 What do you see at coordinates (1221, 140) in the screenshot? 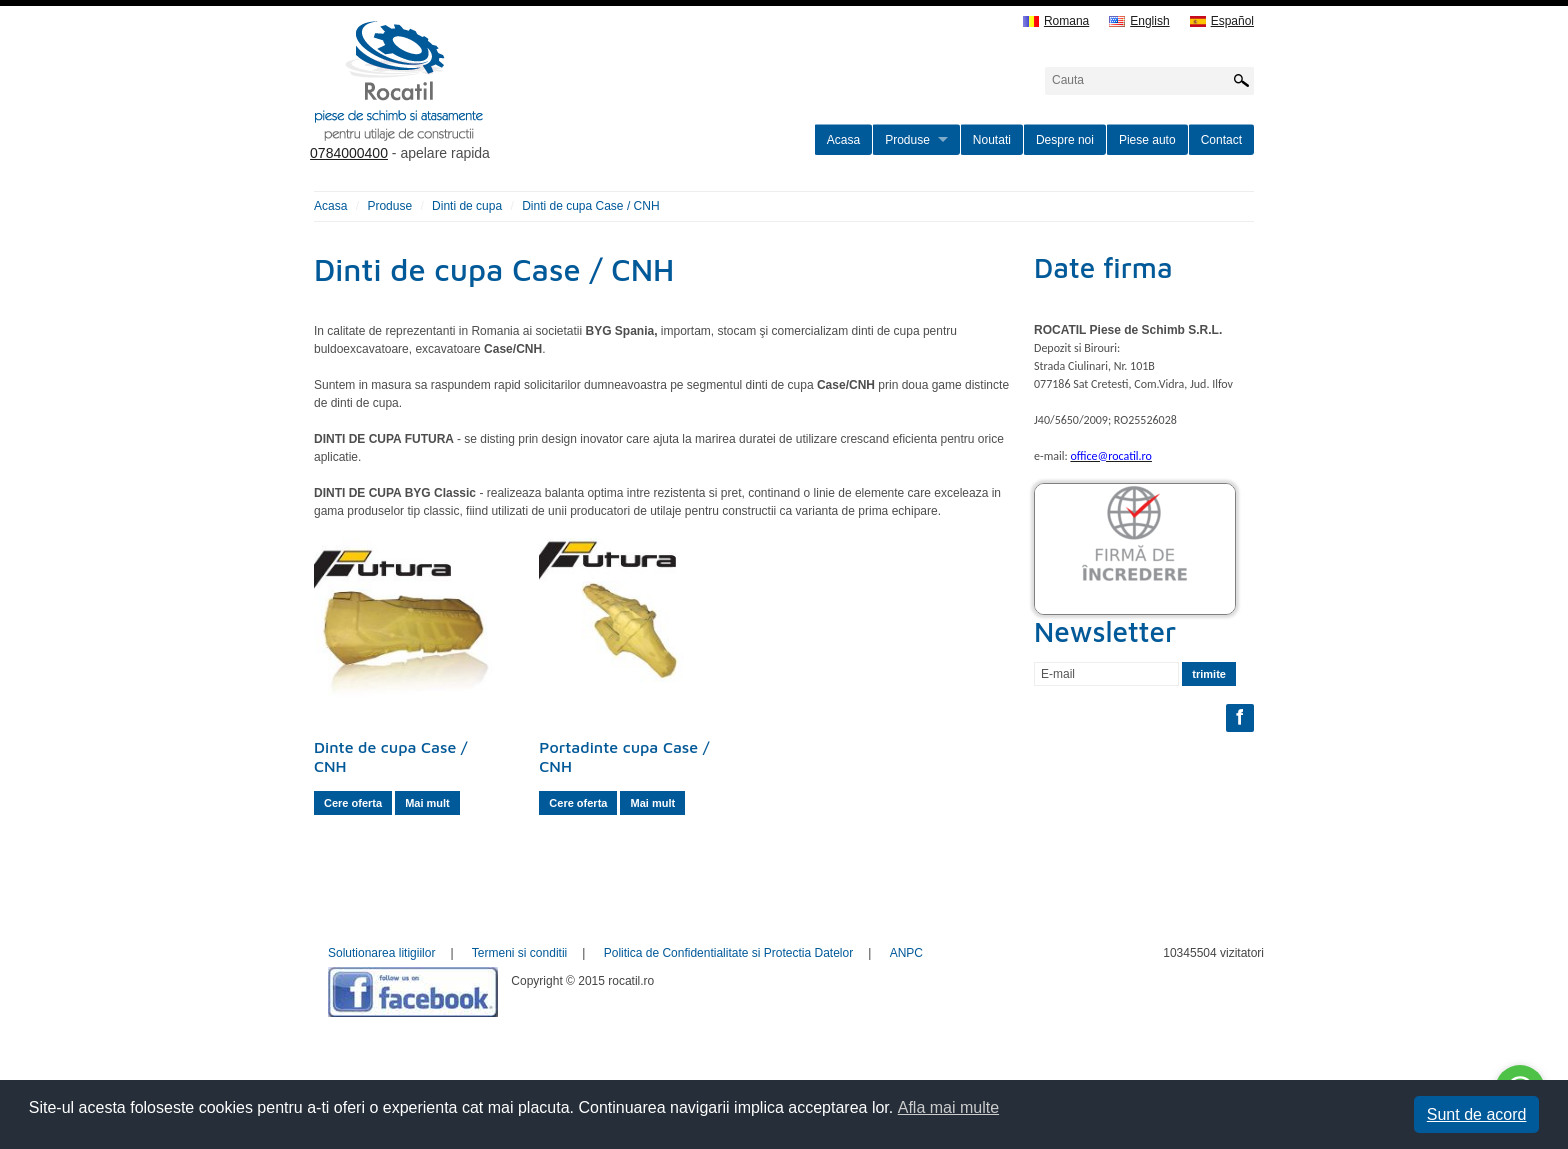
I see `Contact` at bounding box center [1221, 140].